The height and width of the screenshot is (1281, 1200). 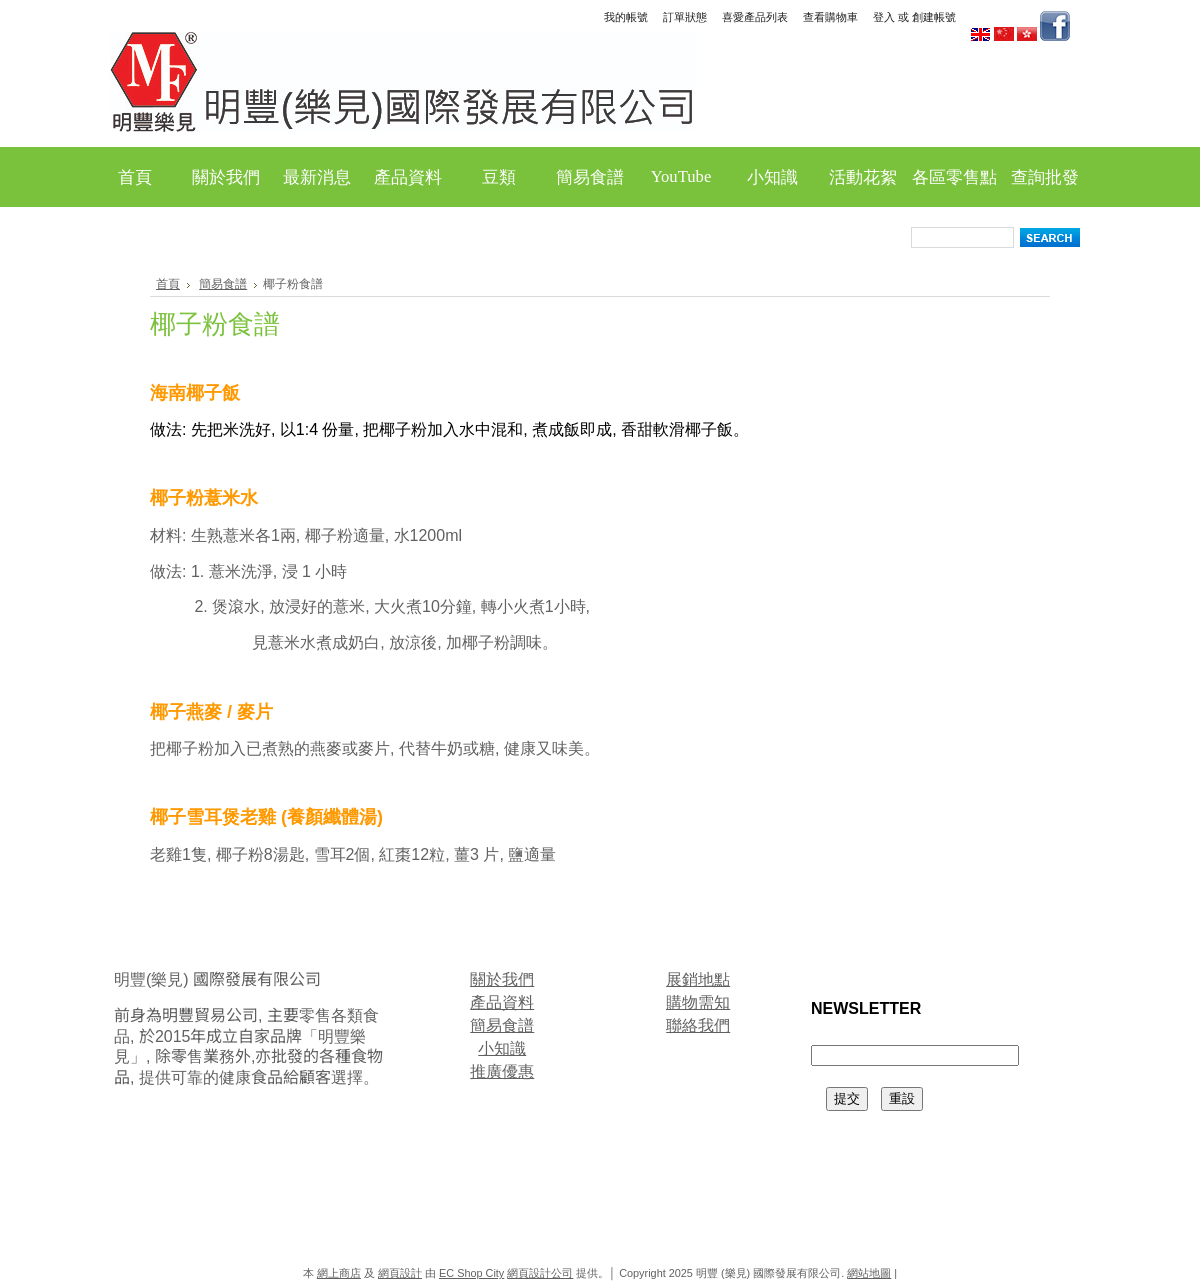 I want to click on 我的帳號, so click(x=626, y=17).